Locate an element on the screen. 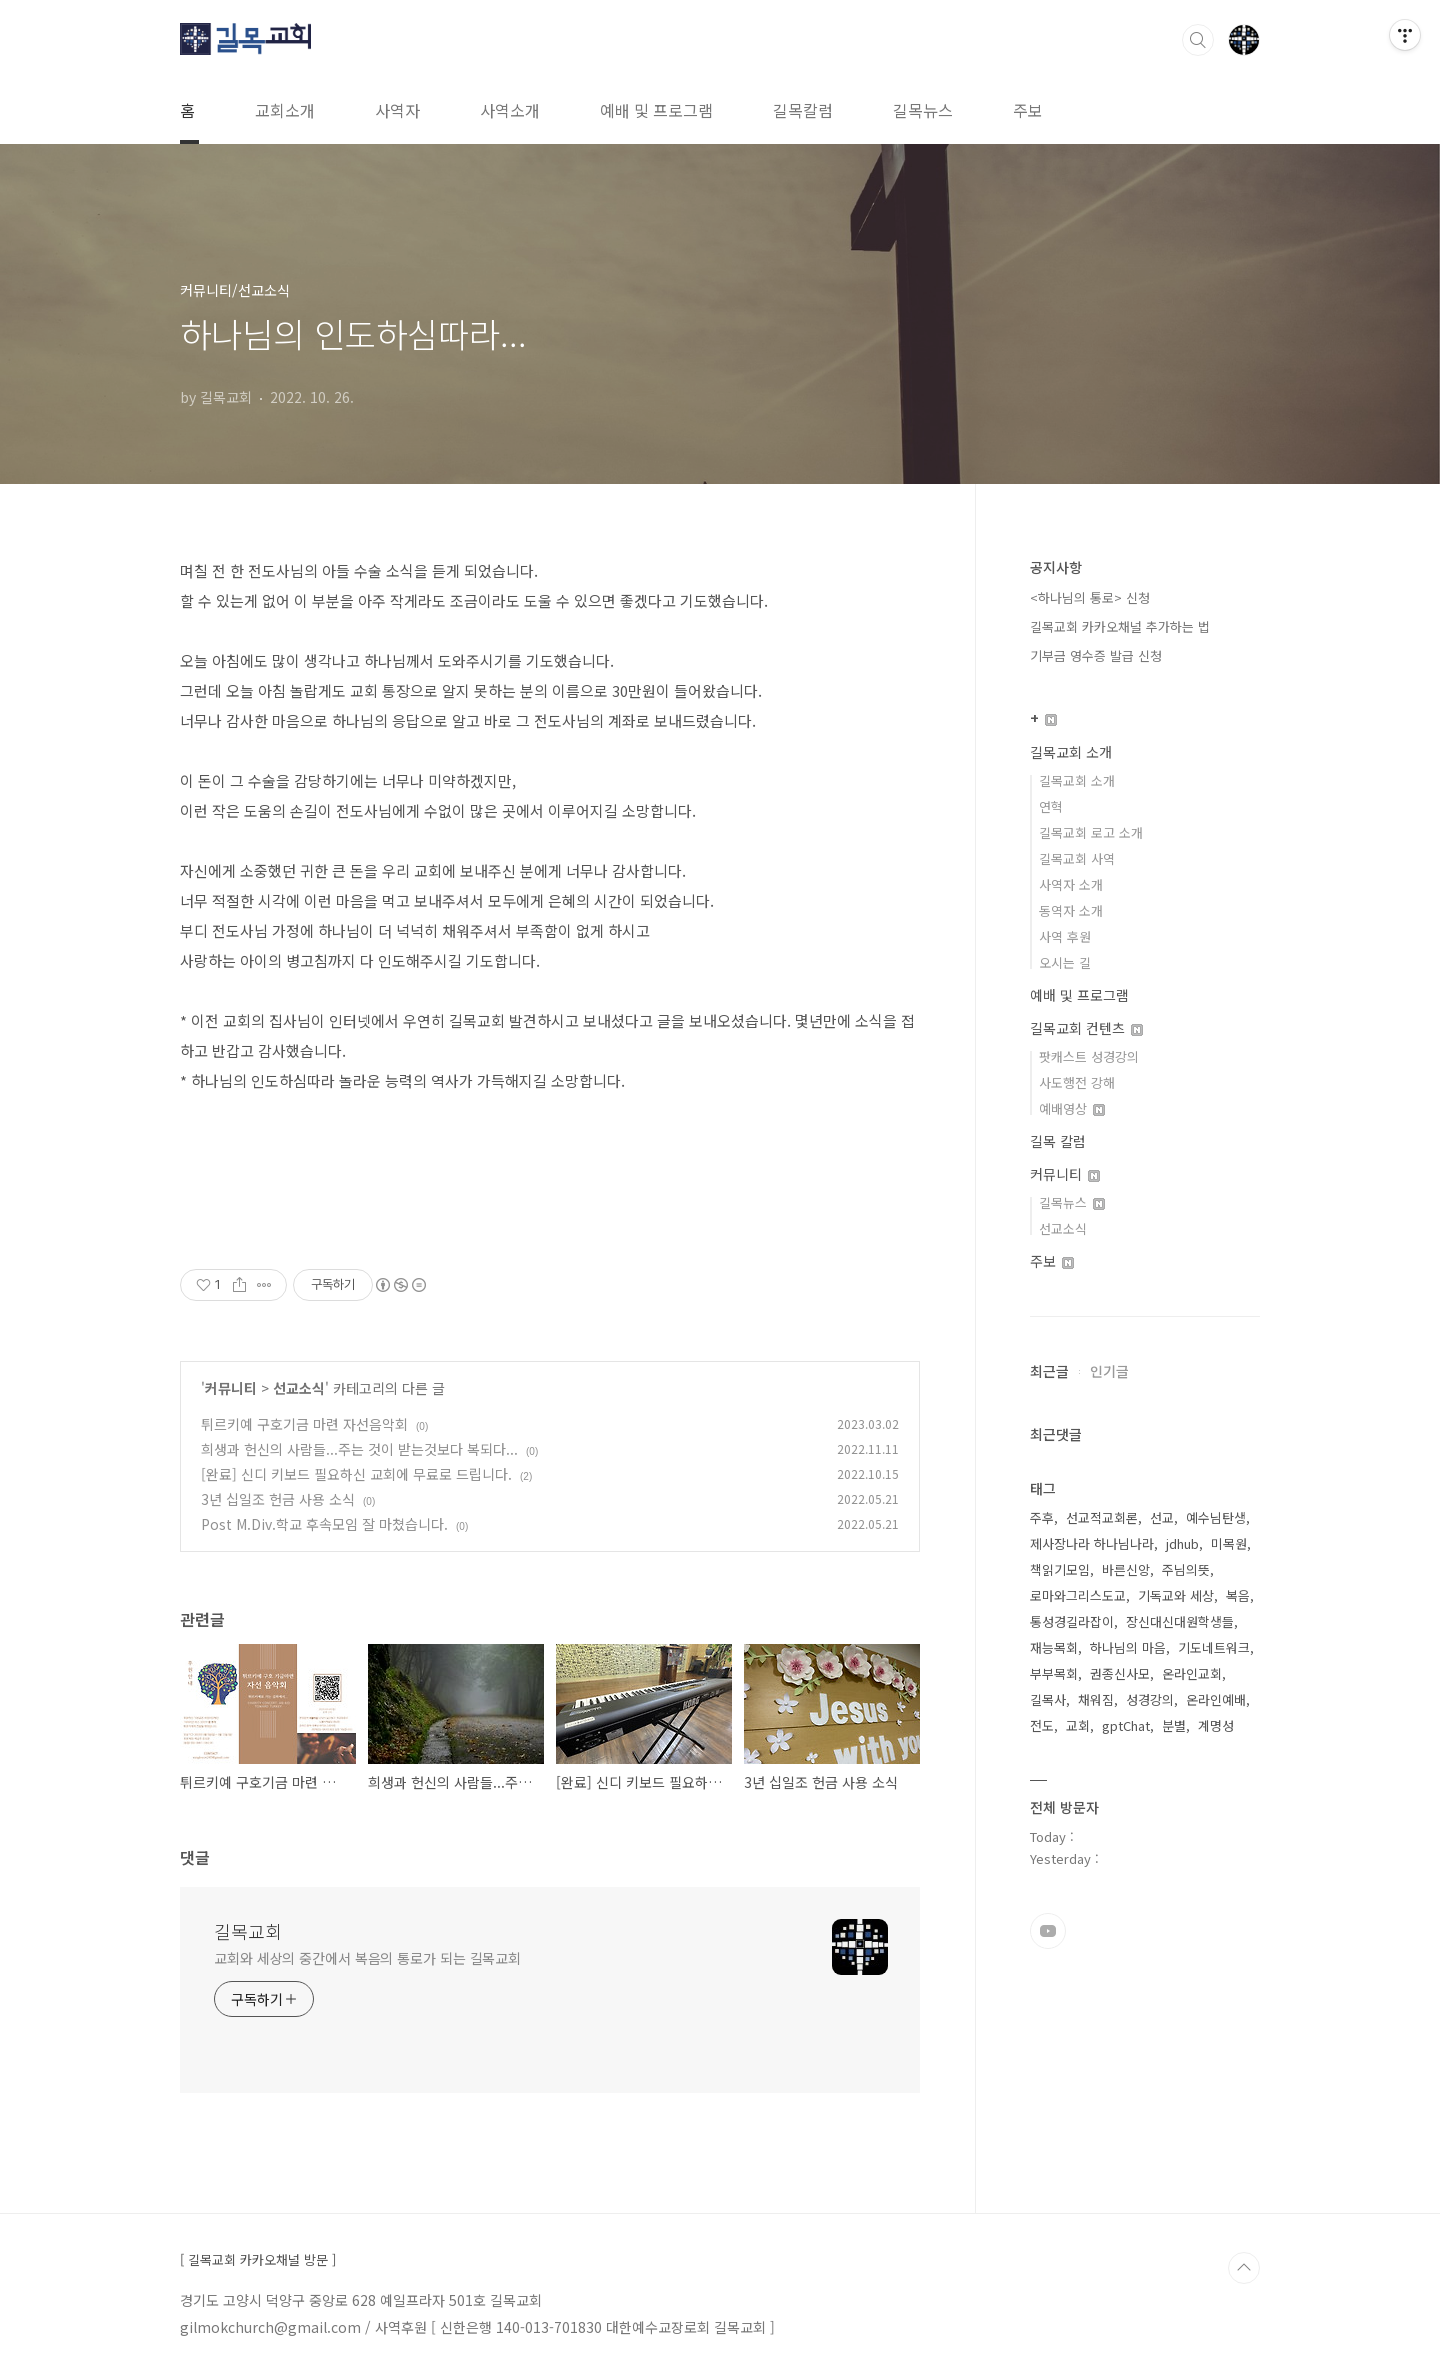 This screenshot has width=1440, height=2375. 오시는 길 is located at coordinates (1065, 962).